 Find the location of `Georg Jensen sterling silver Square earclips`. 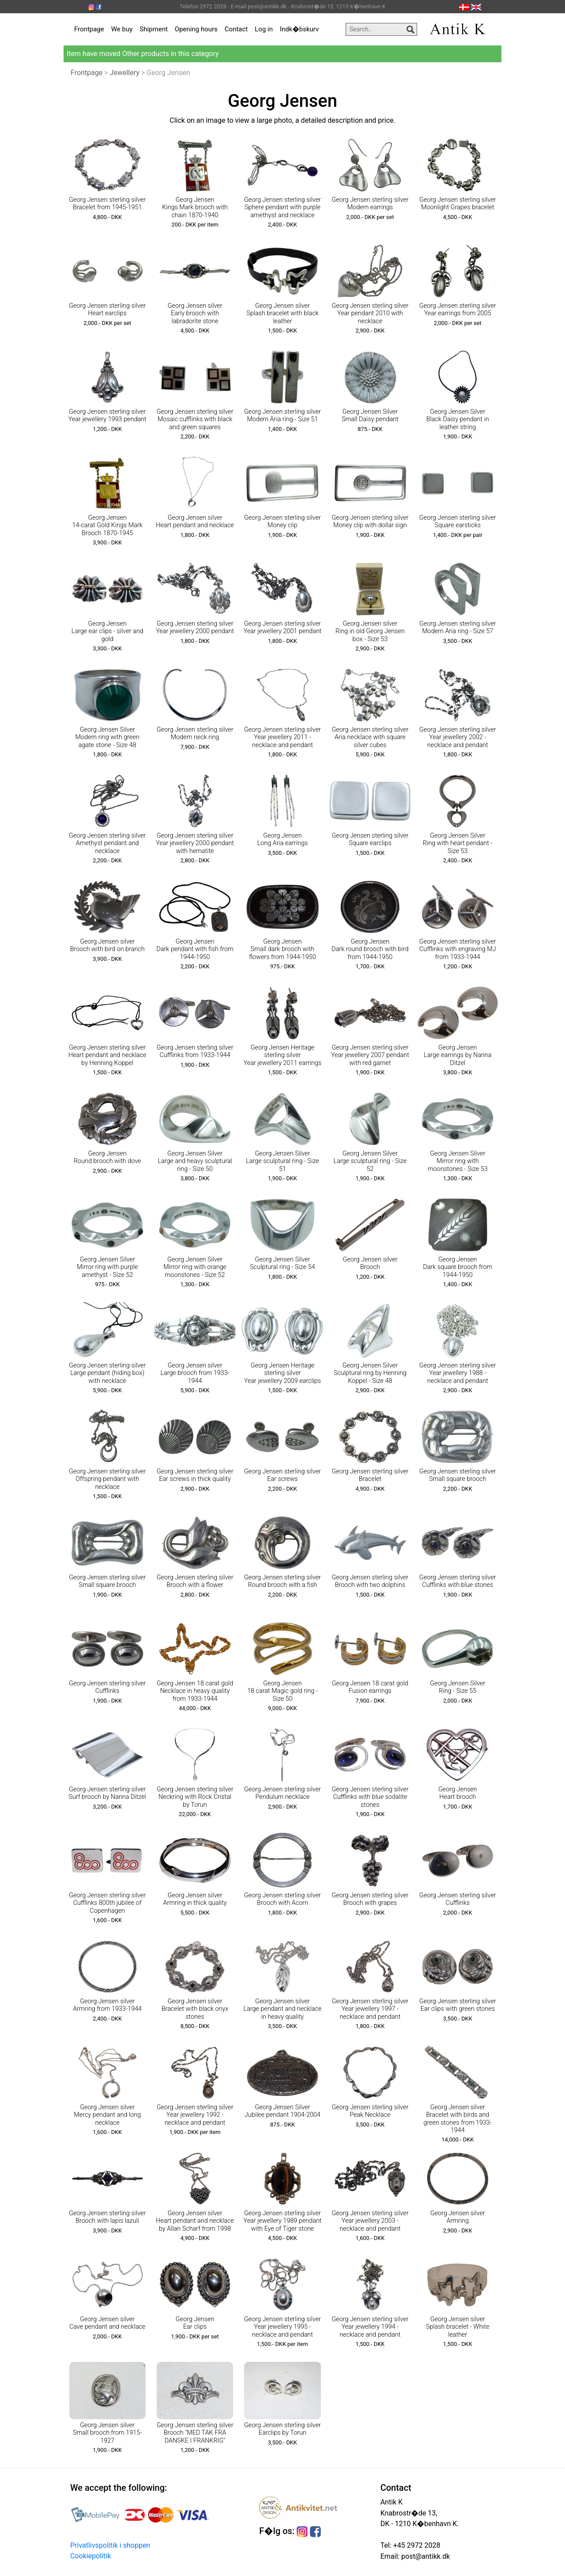

Georg Jensen sterling silver Square earclips is located at coordinates (369, 839).